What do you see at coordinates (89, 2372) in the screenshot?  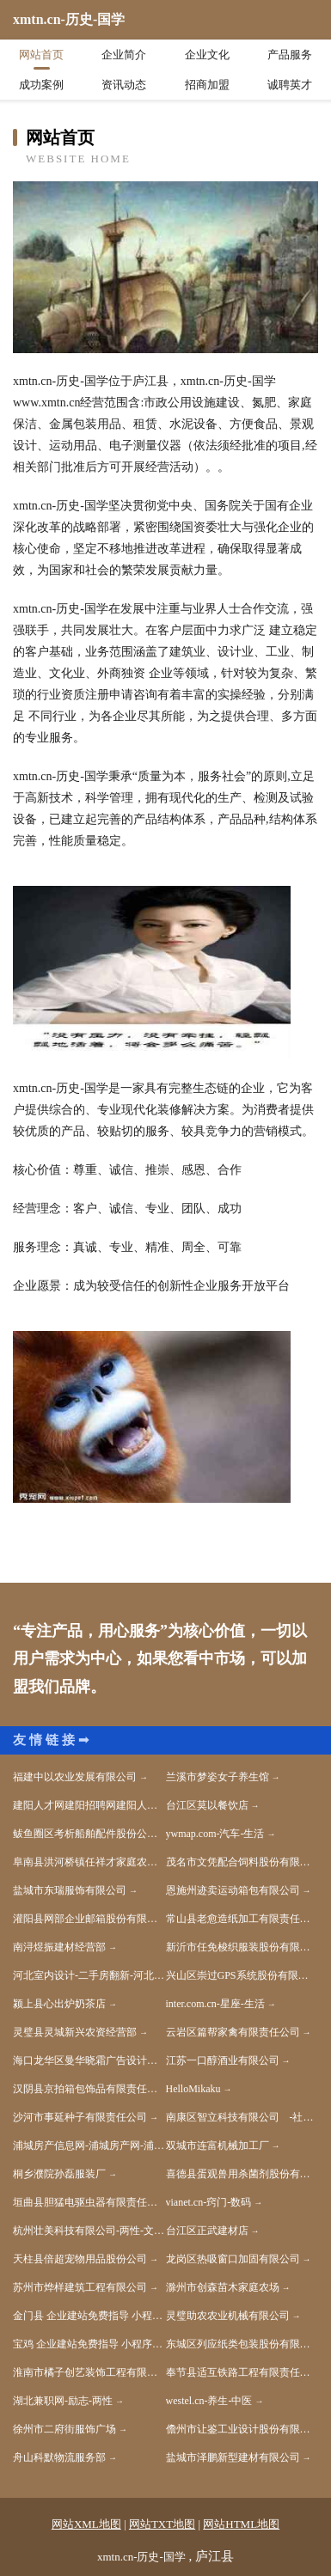 I see `淮南市橘子创艺装饰工程有限公司` at bounding box center [89, 2372].